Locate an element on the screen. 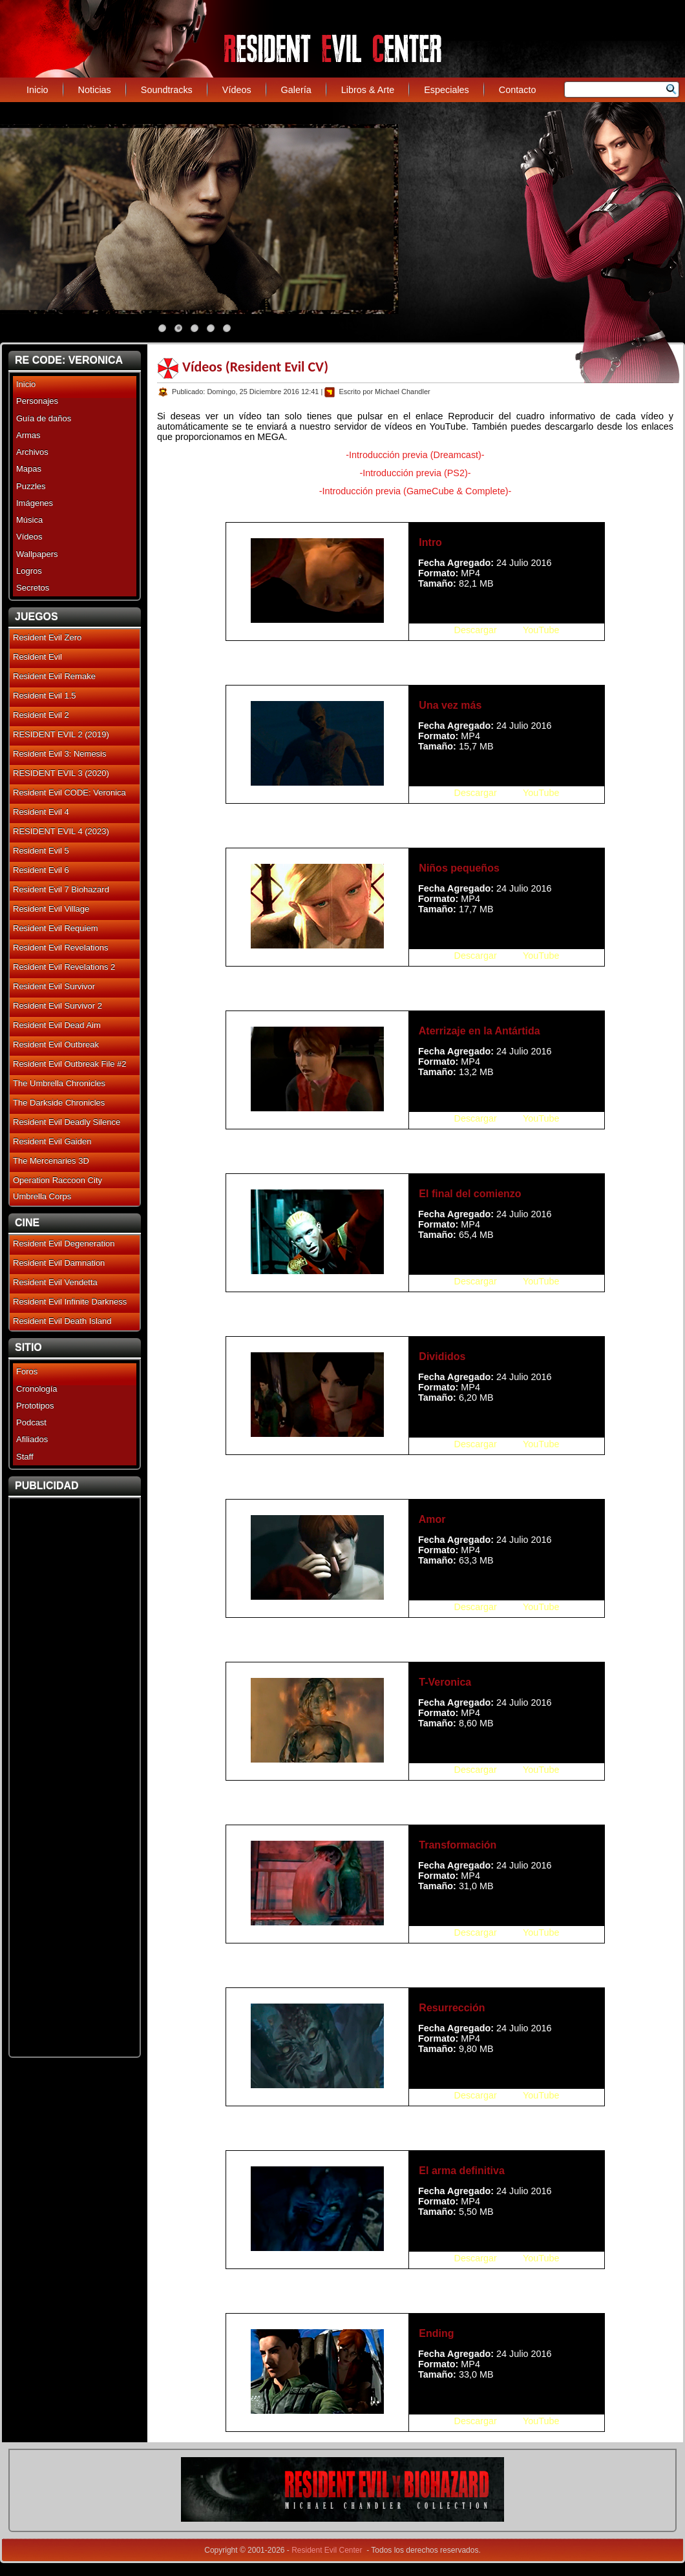  The Darkside Chronicles is located at coordinates (59, 1102).